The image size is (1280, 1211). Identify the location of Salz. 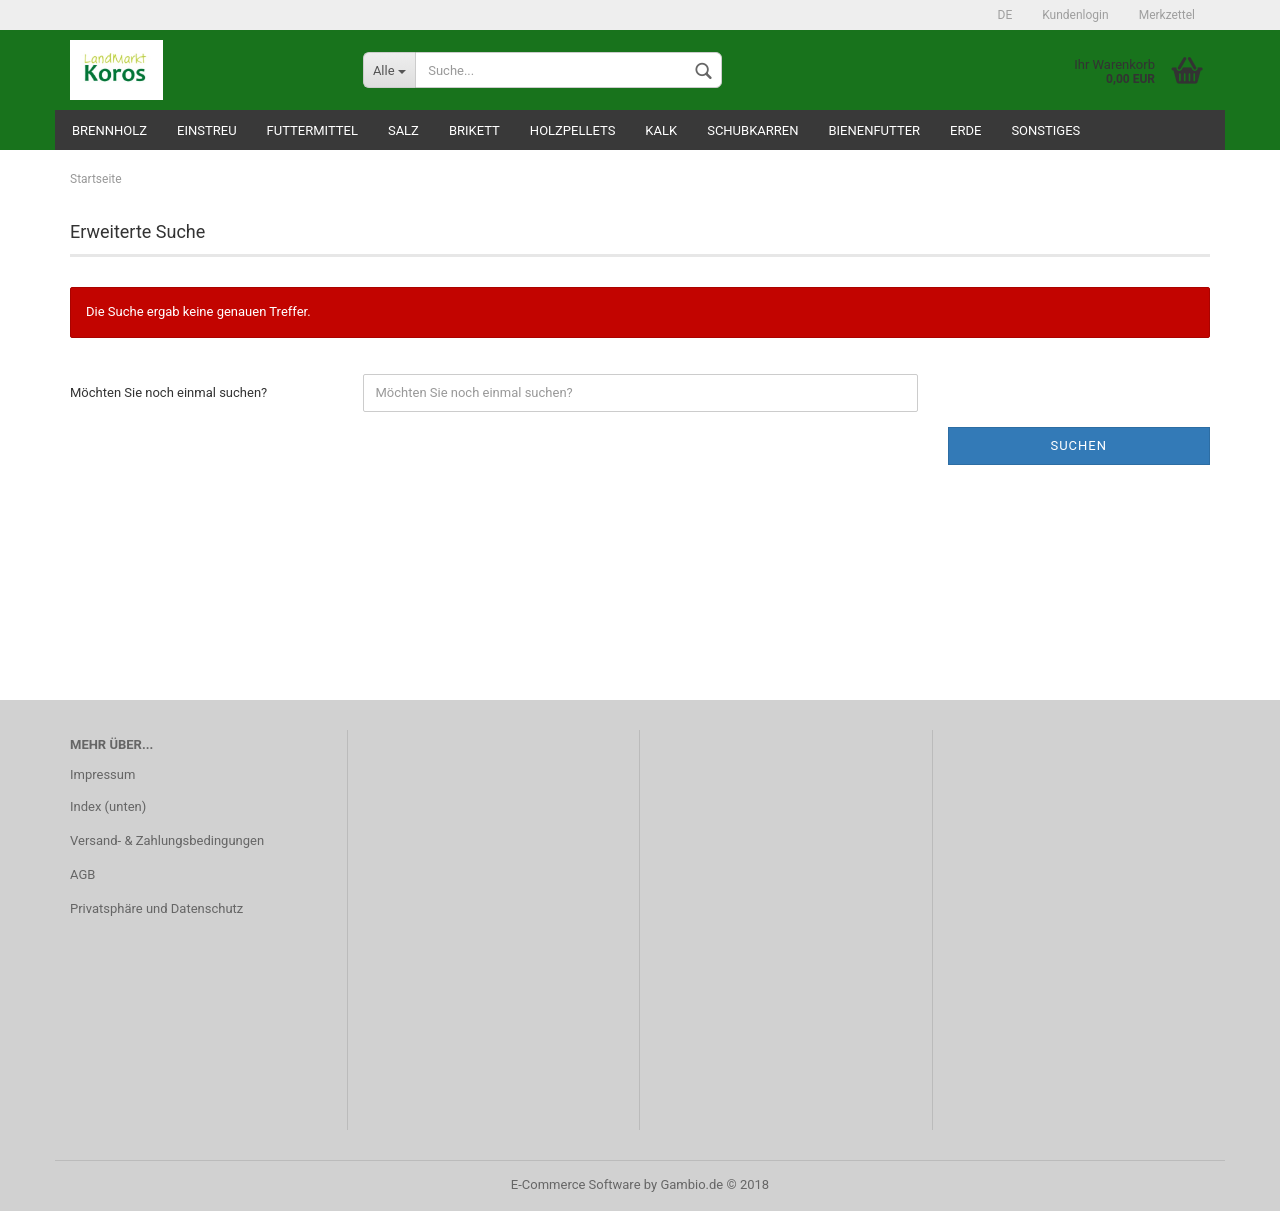
(403, 130).